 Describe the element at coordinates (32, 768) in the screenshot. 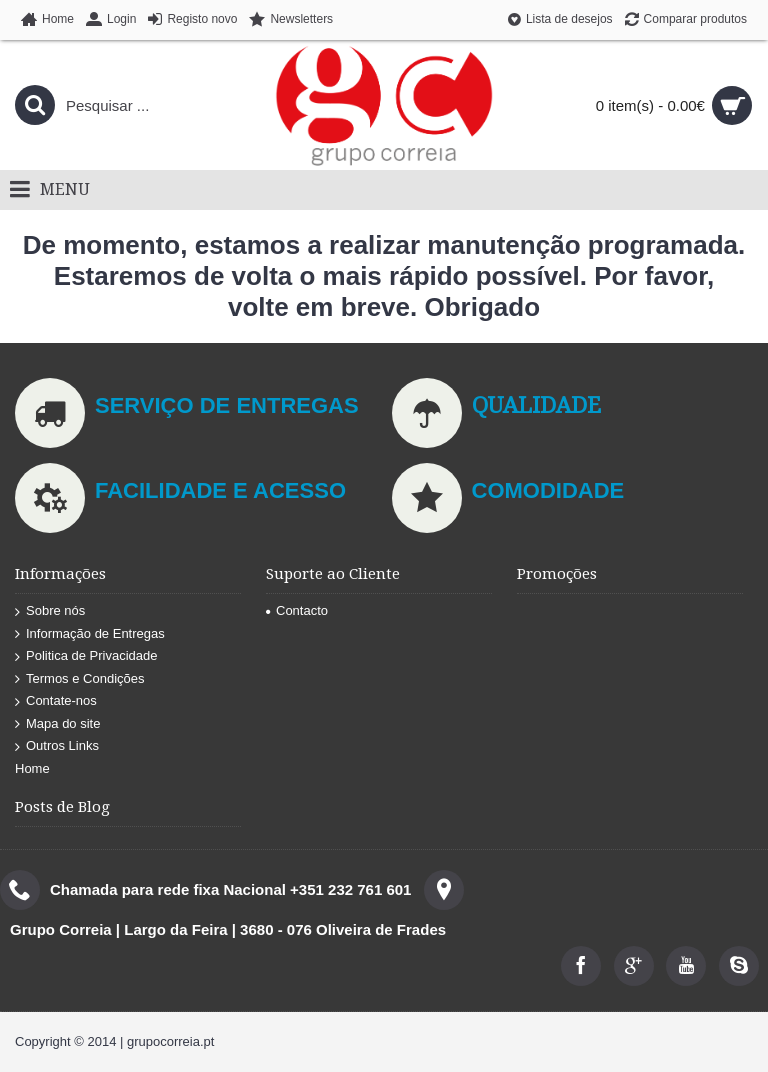

I see `Home` at that location.